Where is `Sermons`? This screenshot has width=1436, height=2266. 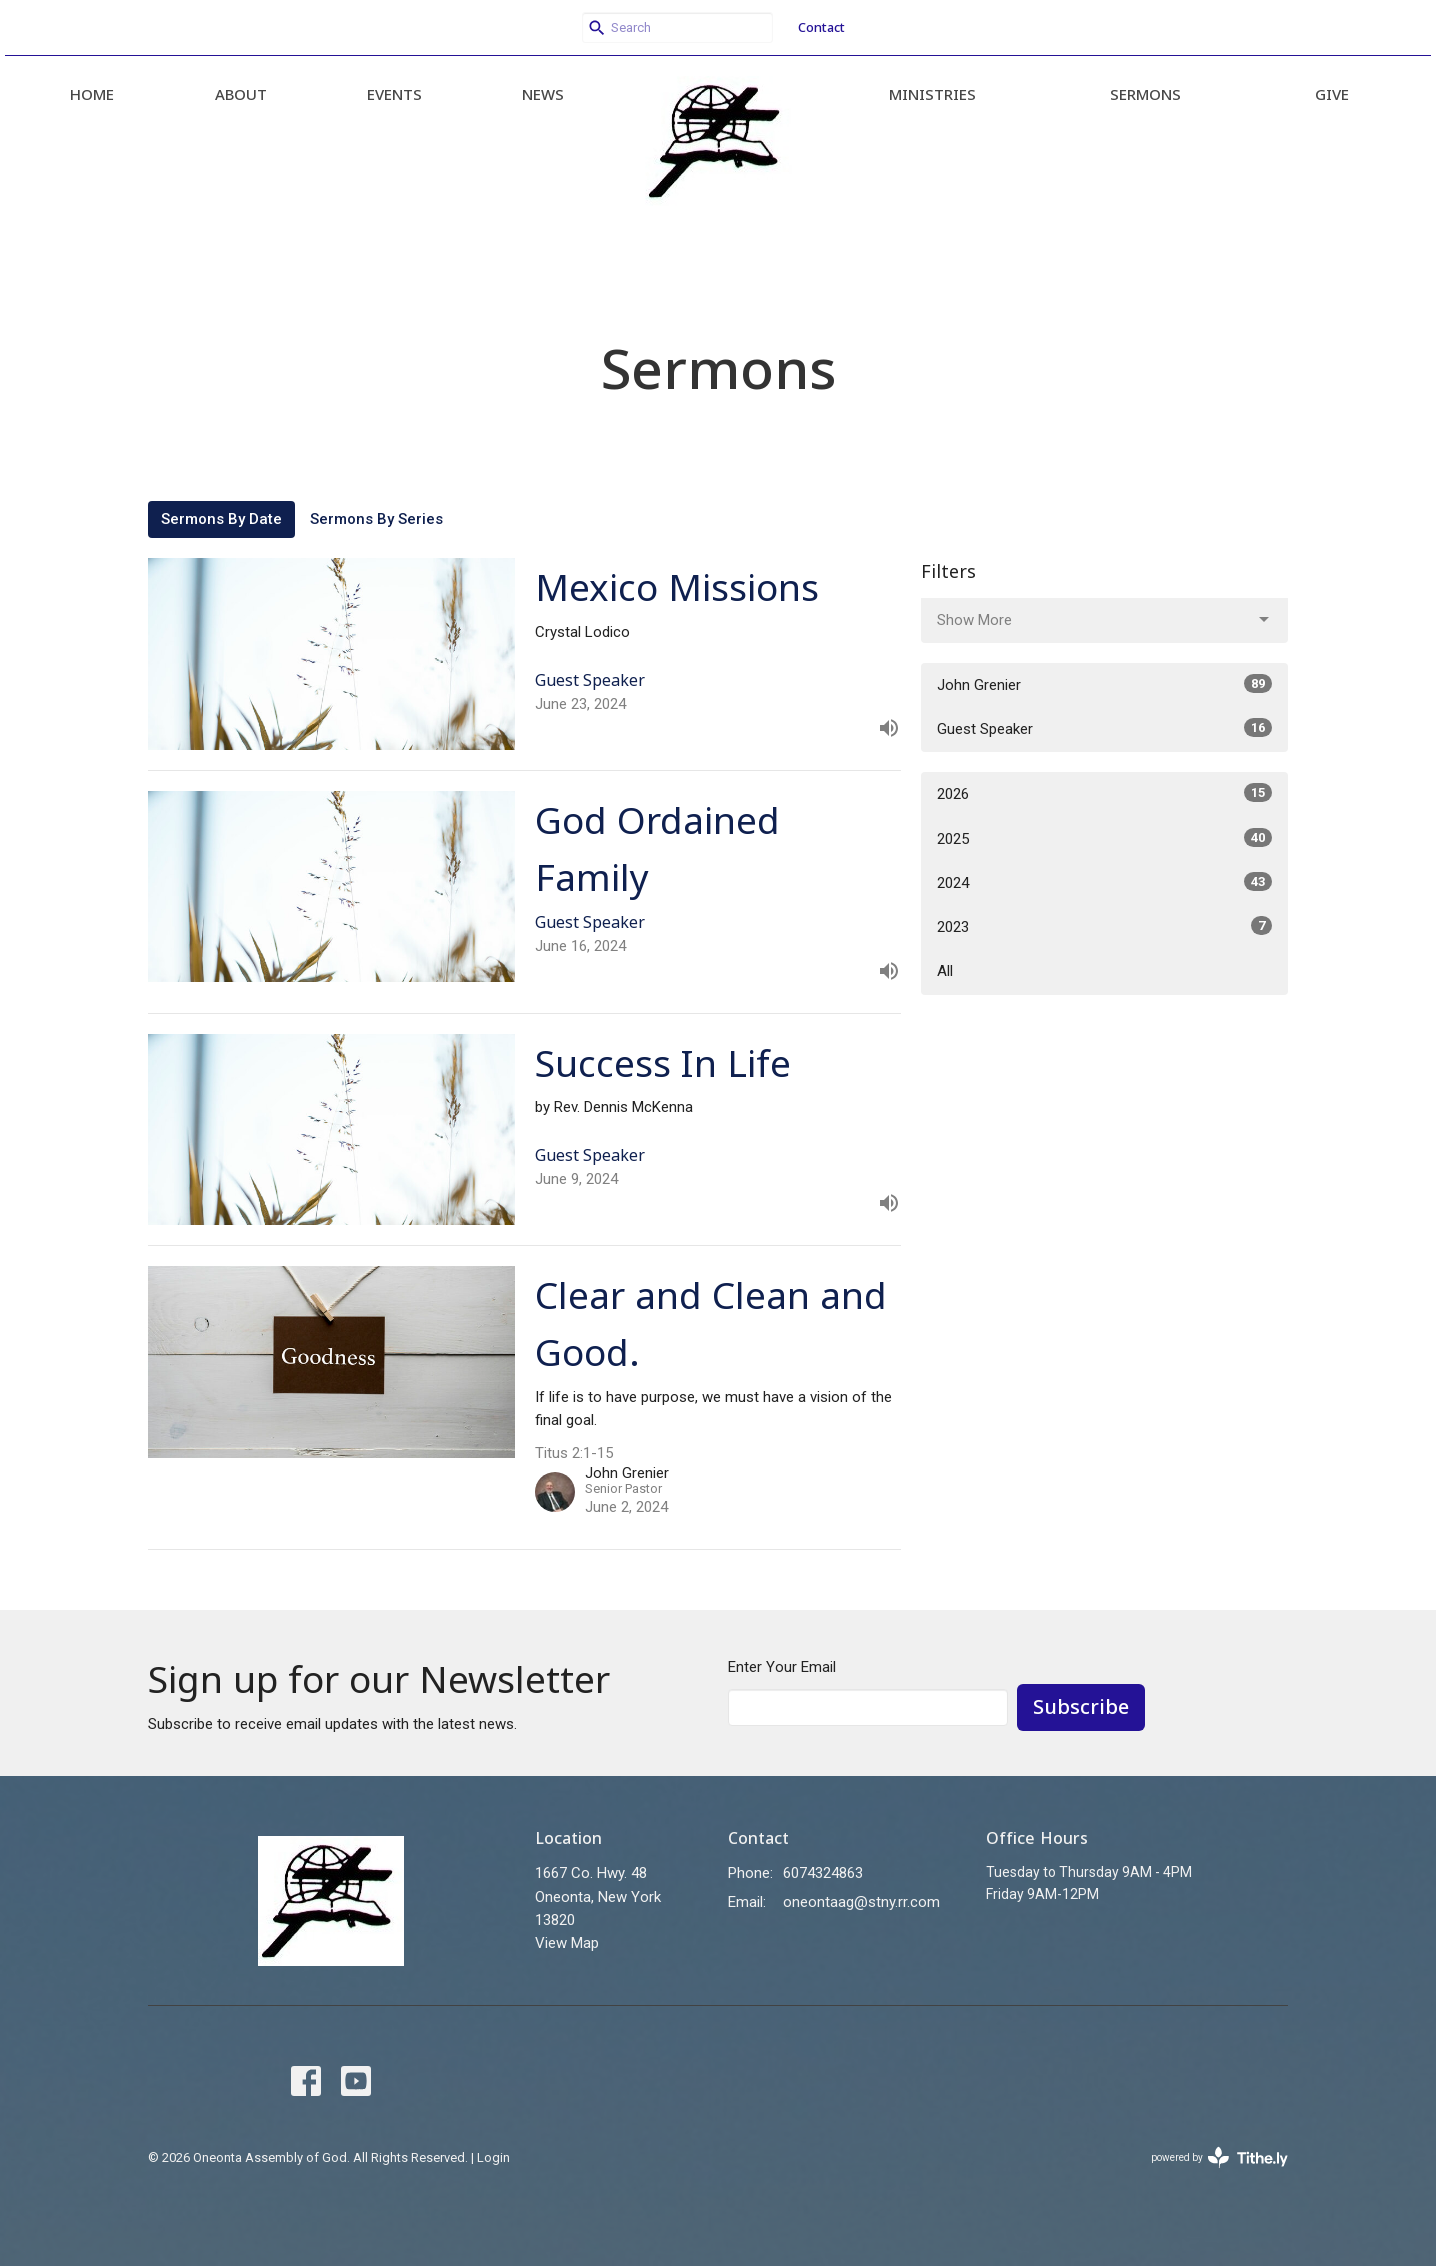 Sermons is located at coordinates (1145, 94).